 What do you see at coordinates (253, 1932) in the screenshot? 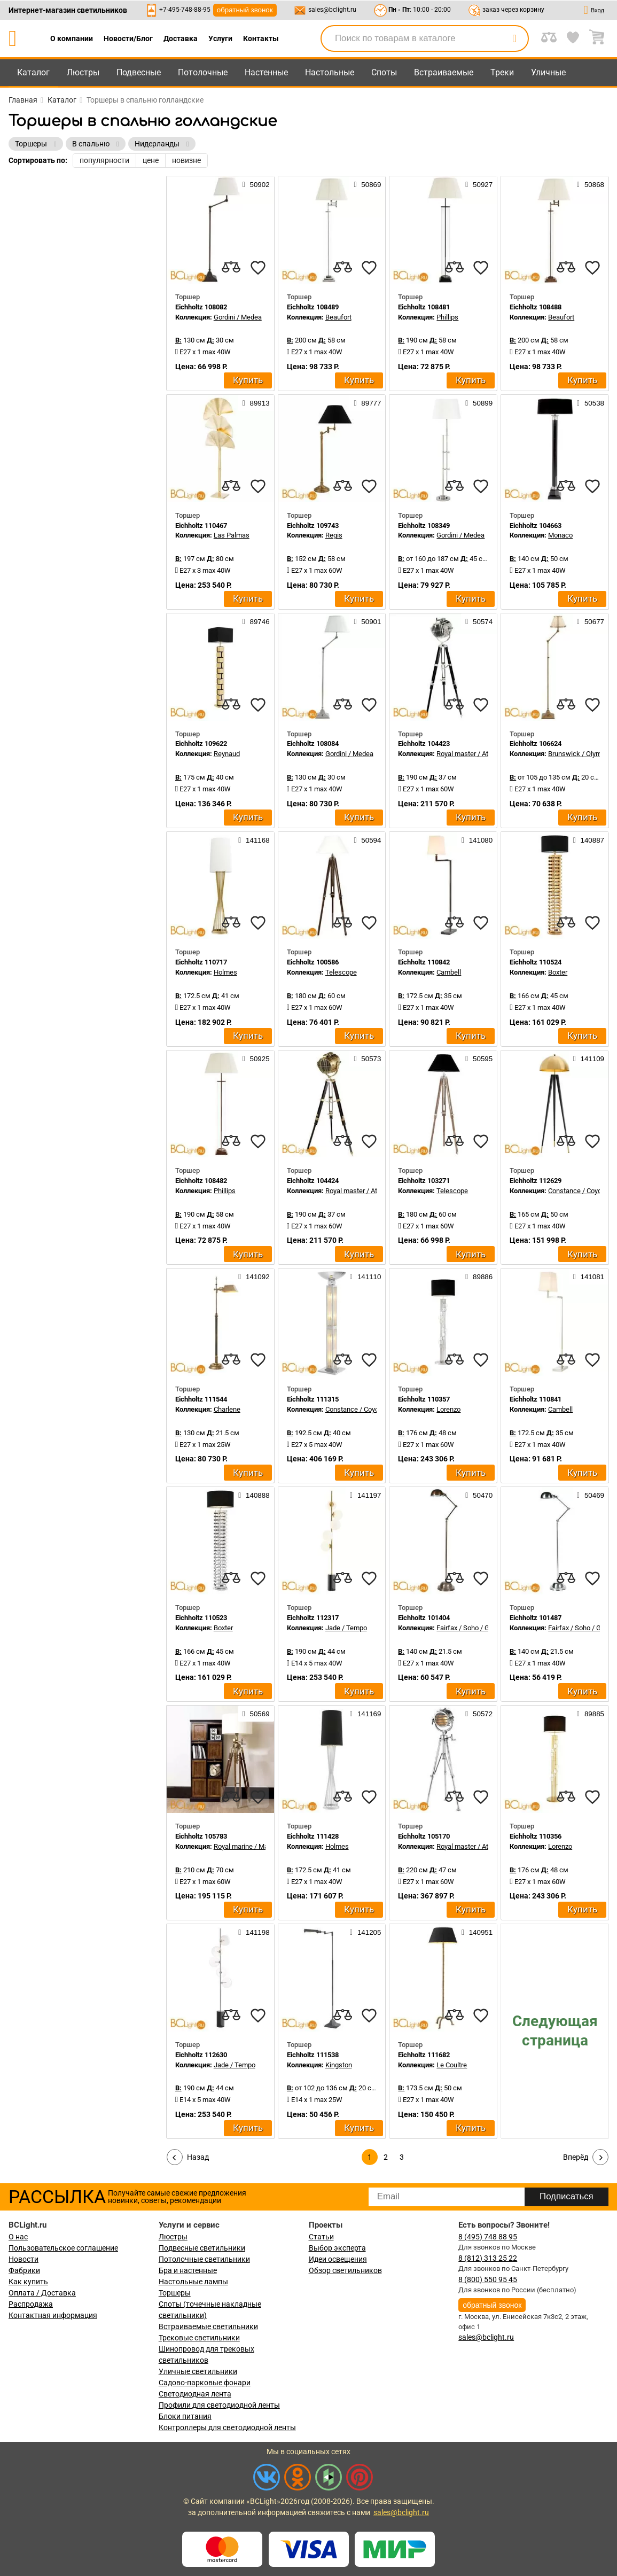
I see `141198` at bounding box center [253, 1932].